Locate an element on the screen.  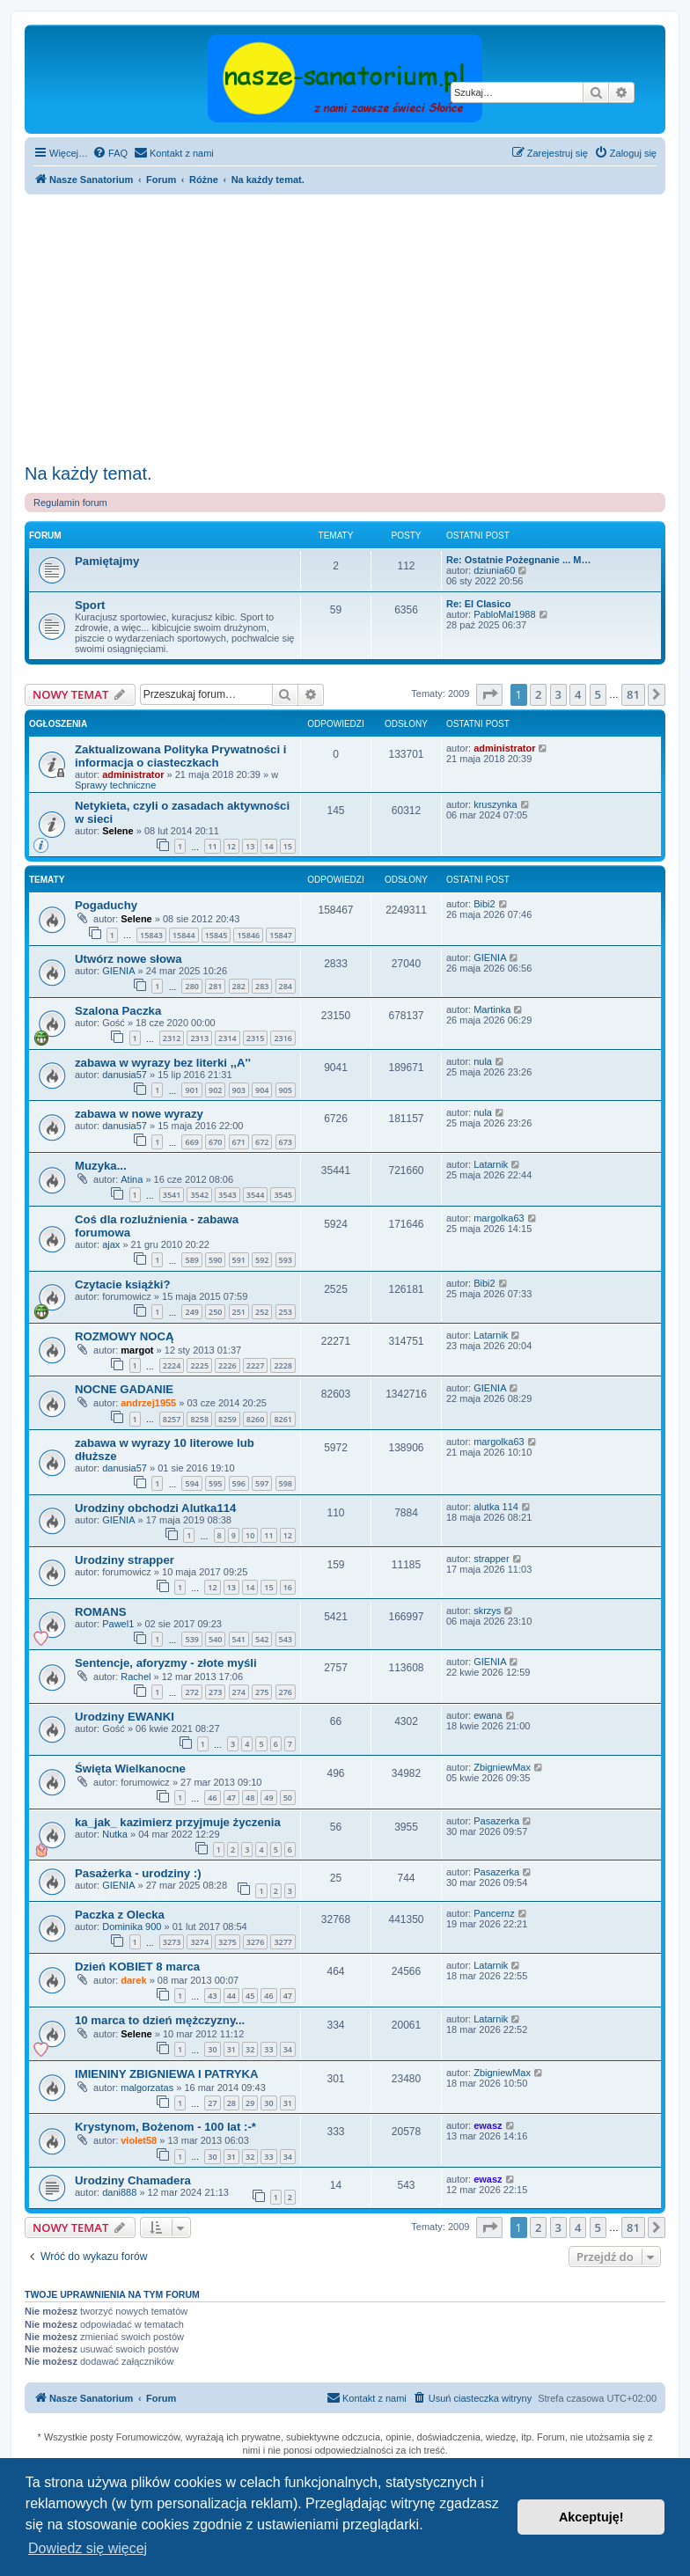
591 is located at coordinates (239, 1260).